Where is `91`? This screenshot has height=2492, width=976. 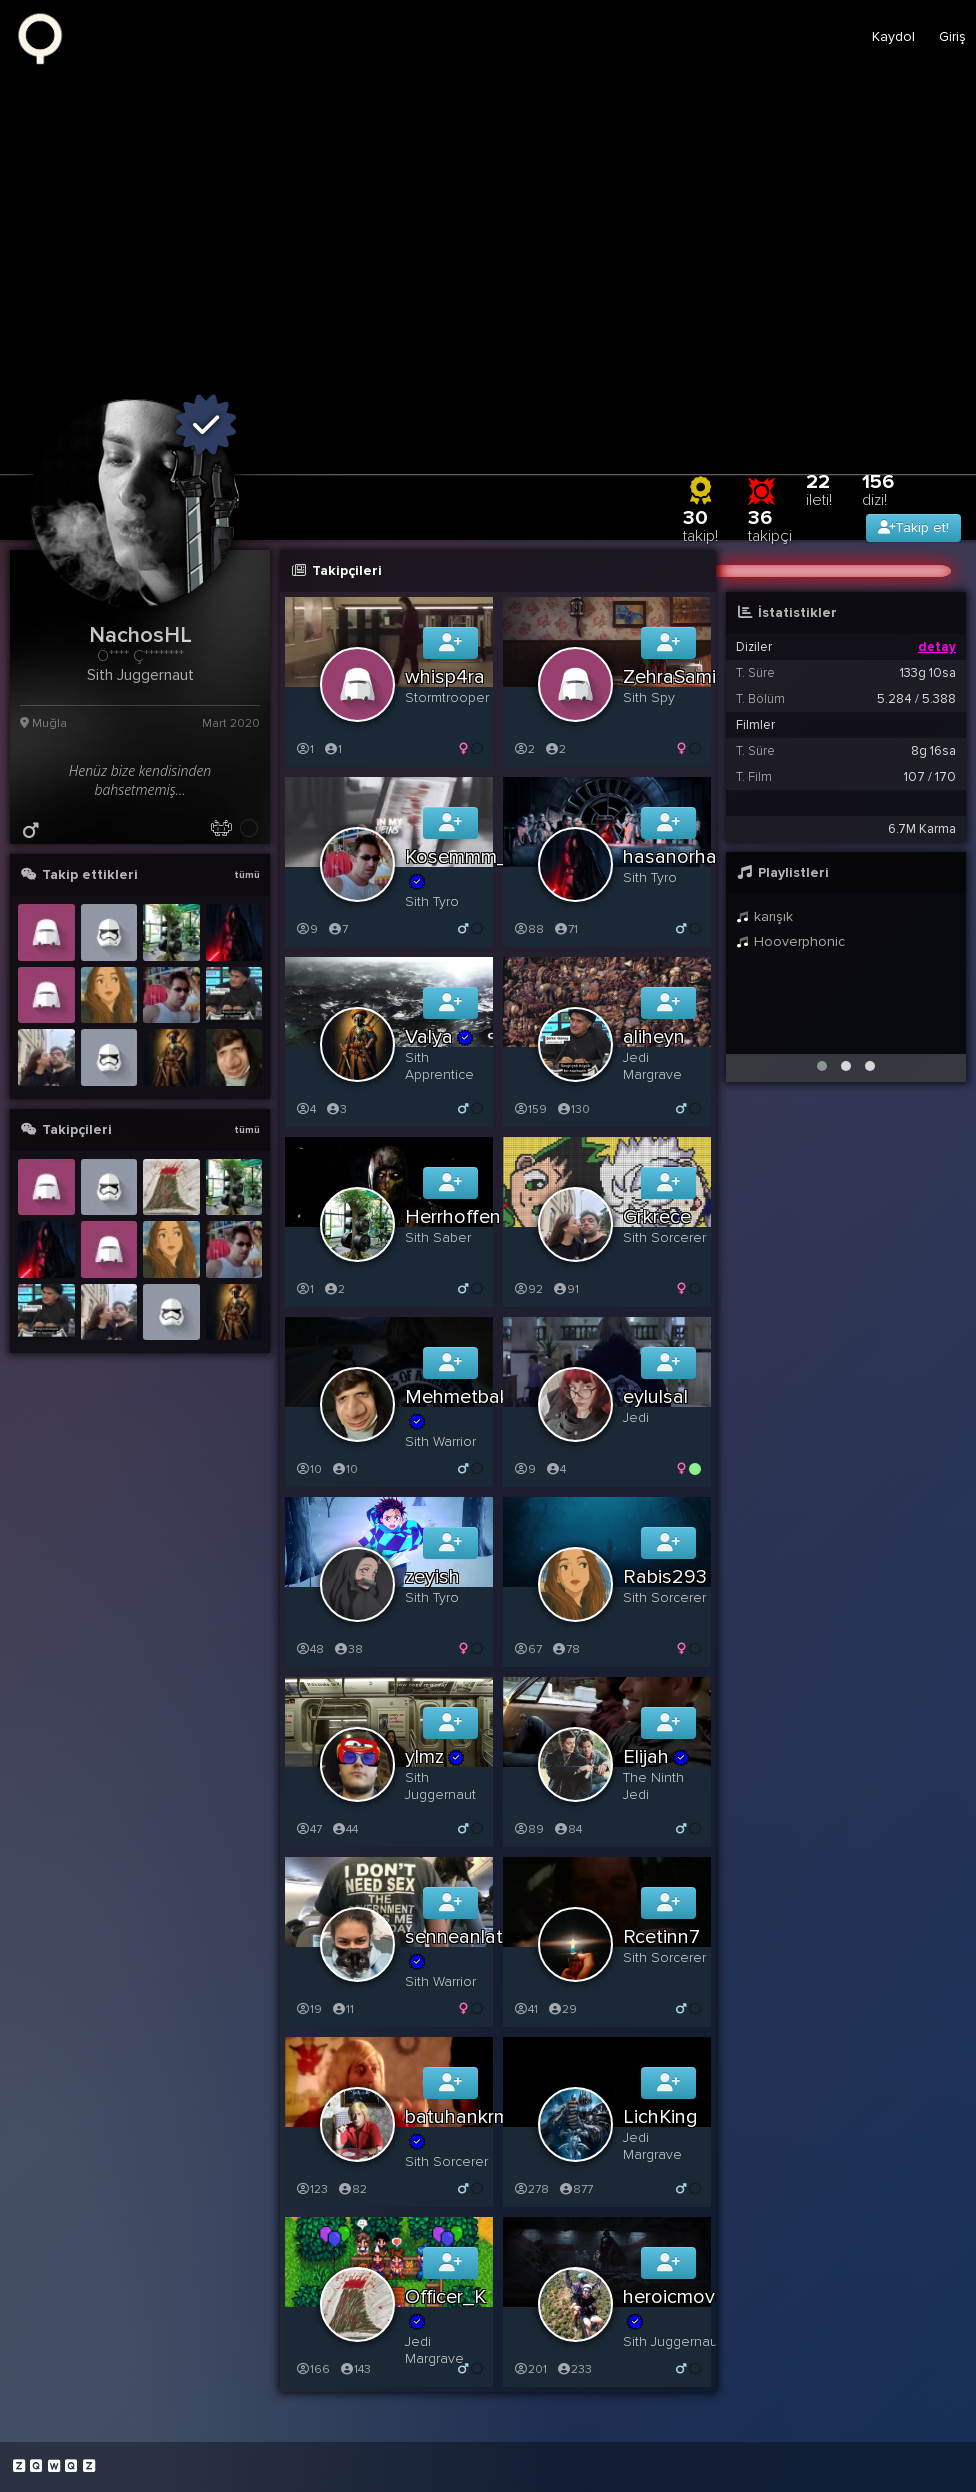
91 is located at coordinates (565, 1289).